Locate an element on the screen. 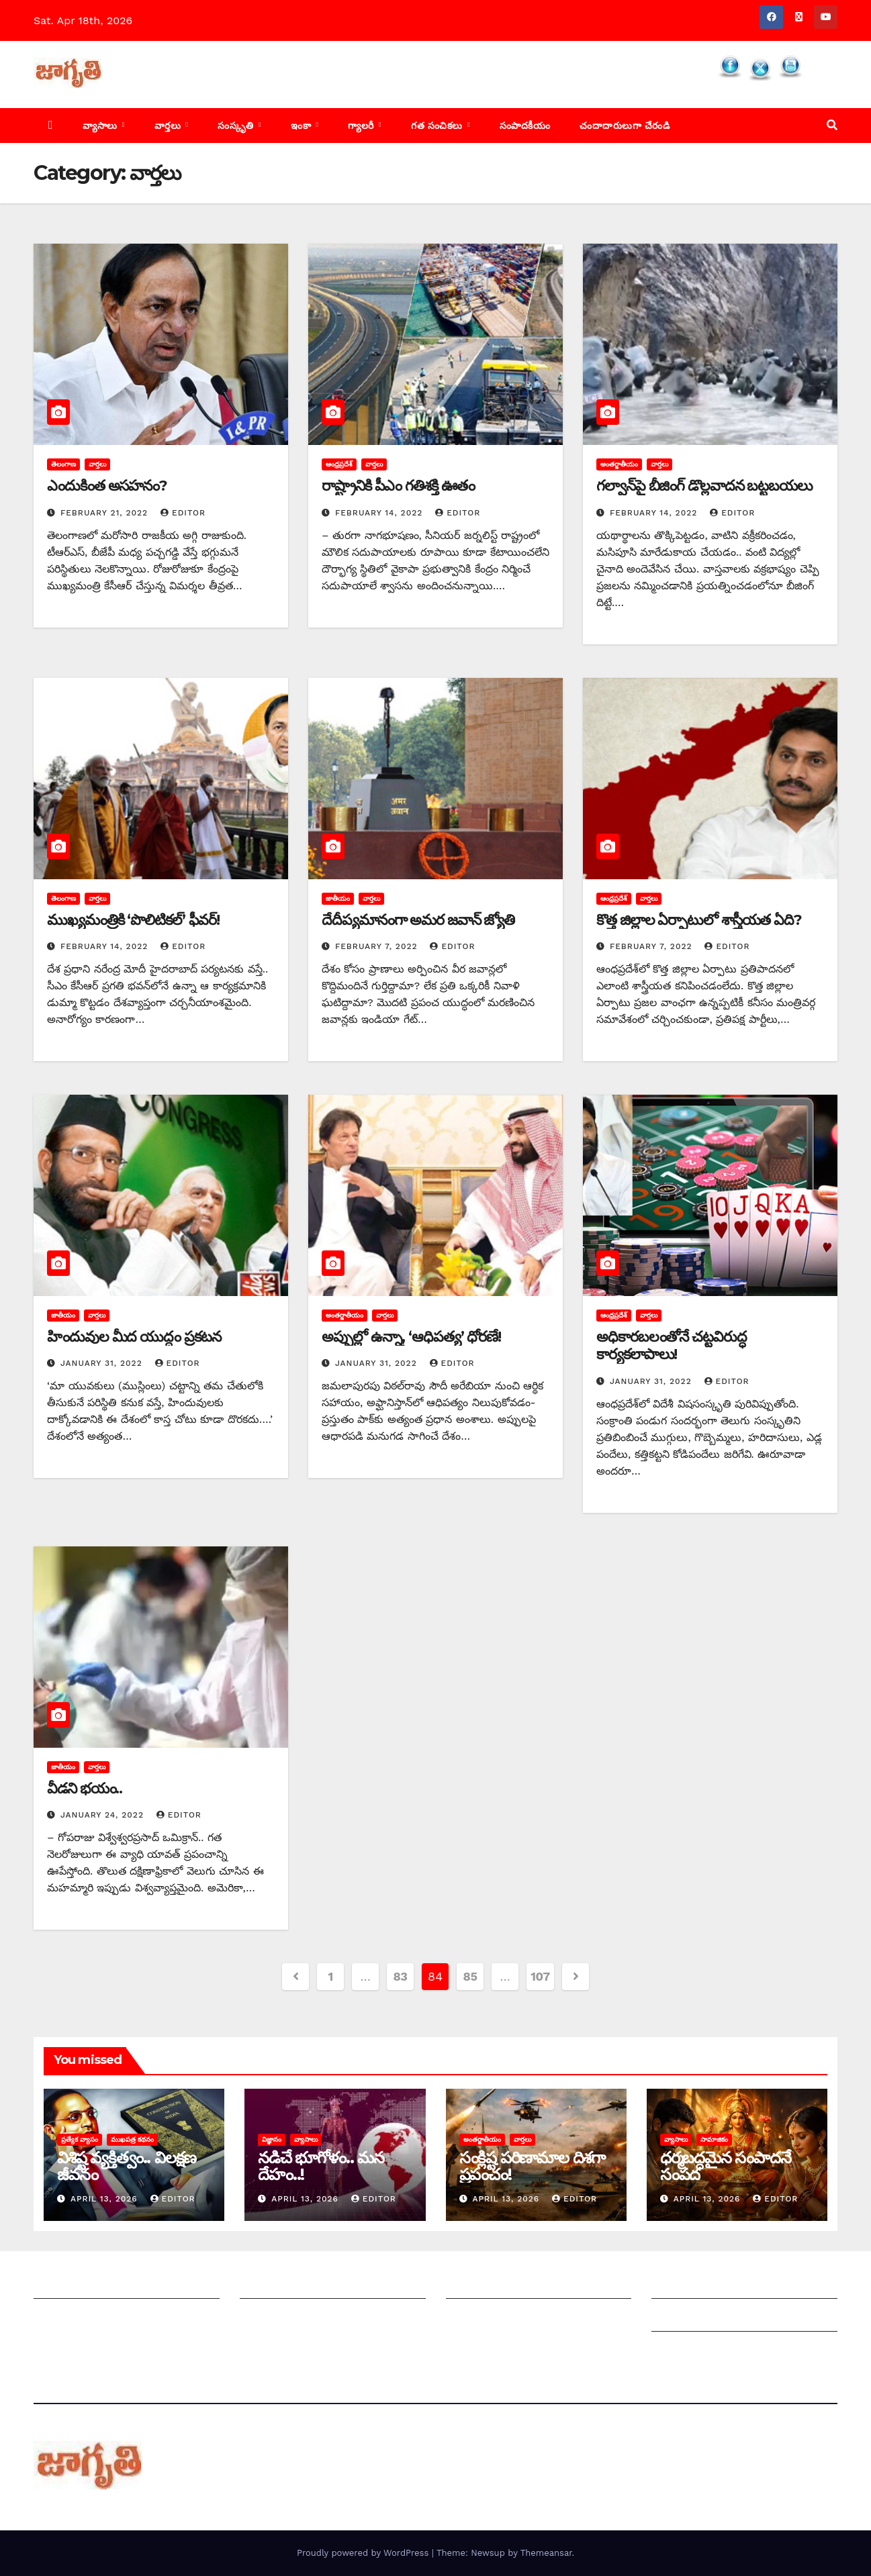  వీడని భయం.. is located at coordinates (84, 1788).